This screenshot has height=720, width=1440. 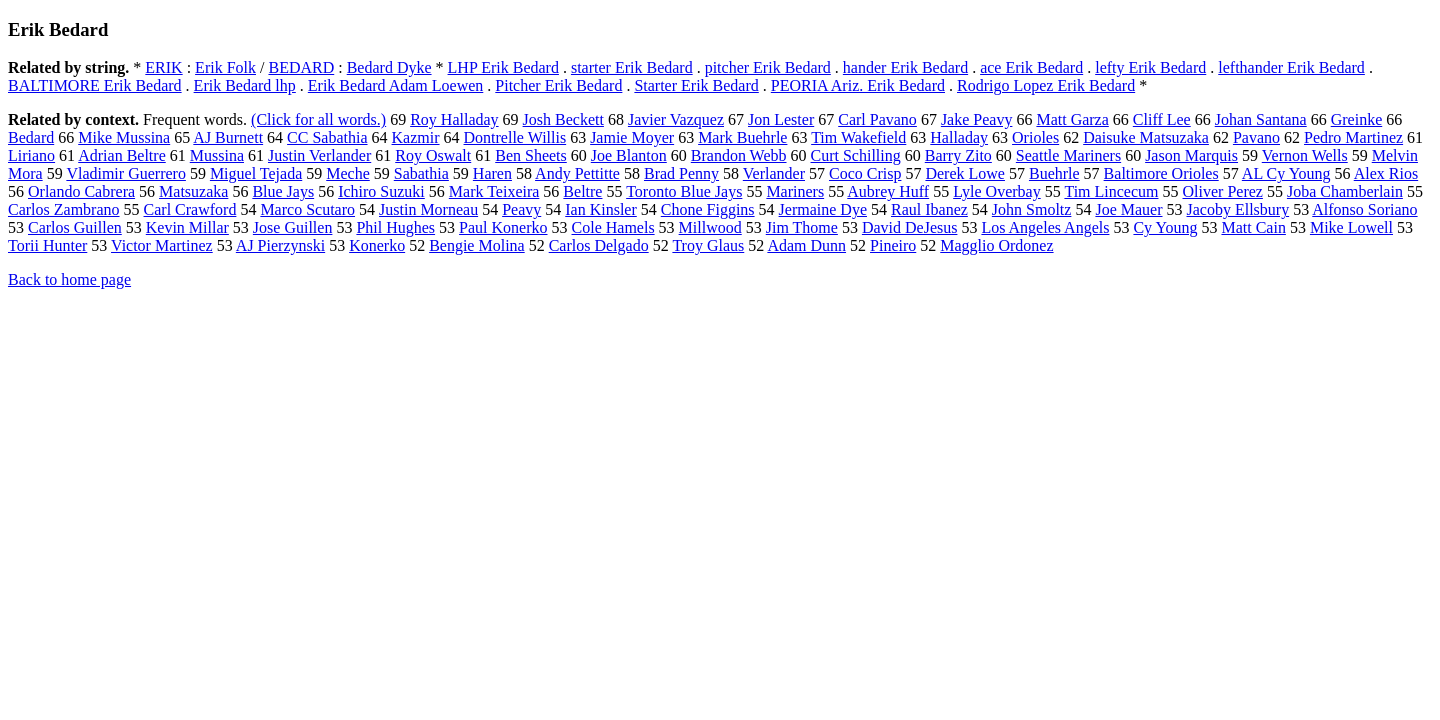 I want to click on Buehrle, so click(x=1054, y=173).